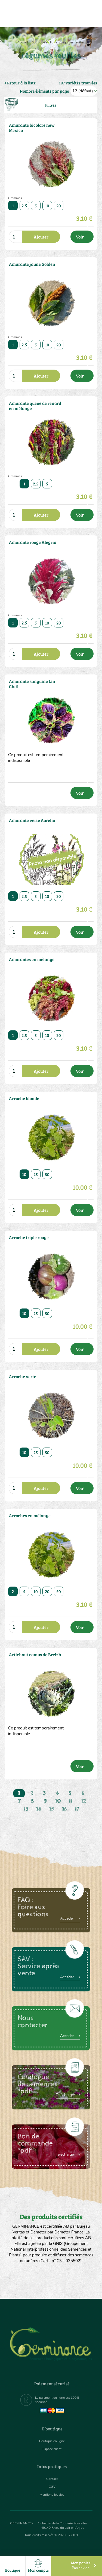  What do you see at coordinates (36, 1174) in the screenshot?
I see `25` at bounding box center [36, 1174].